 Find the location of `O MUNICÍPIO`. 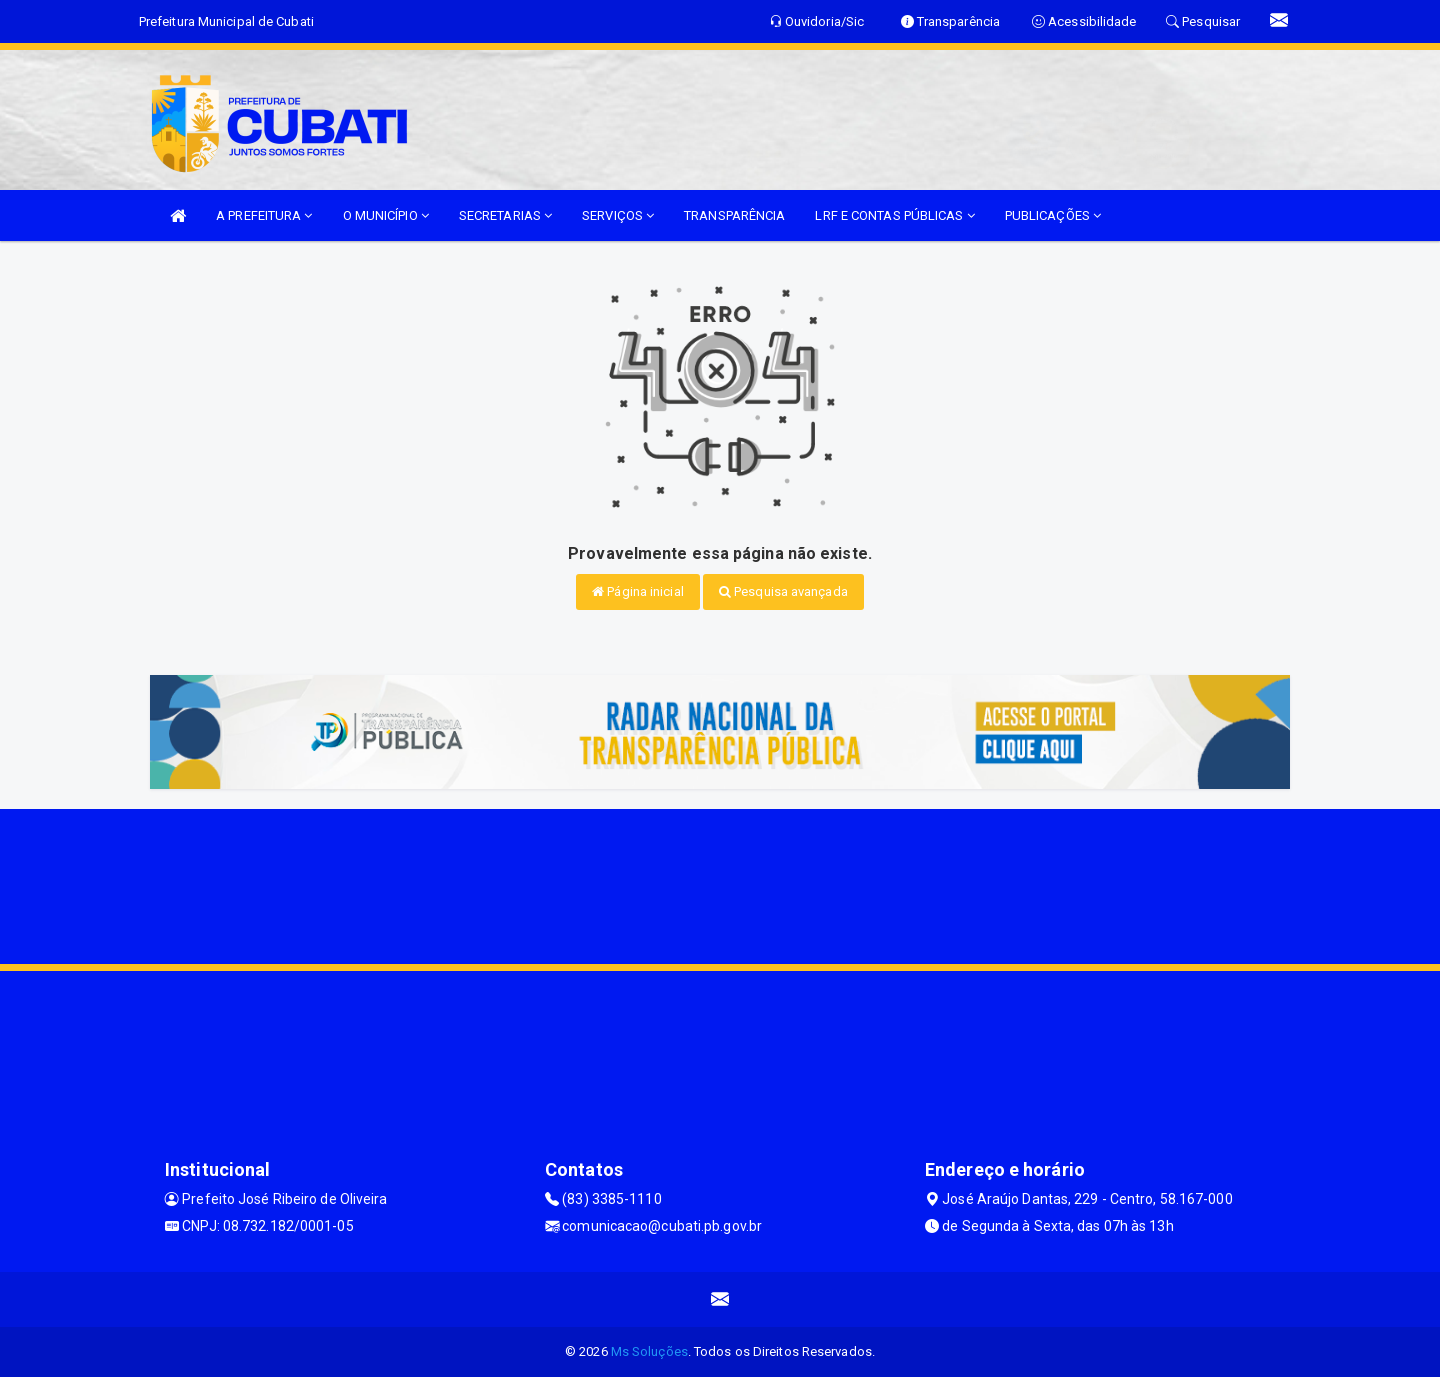

O MUNICÍPIO is located at coordinates (386, 215).